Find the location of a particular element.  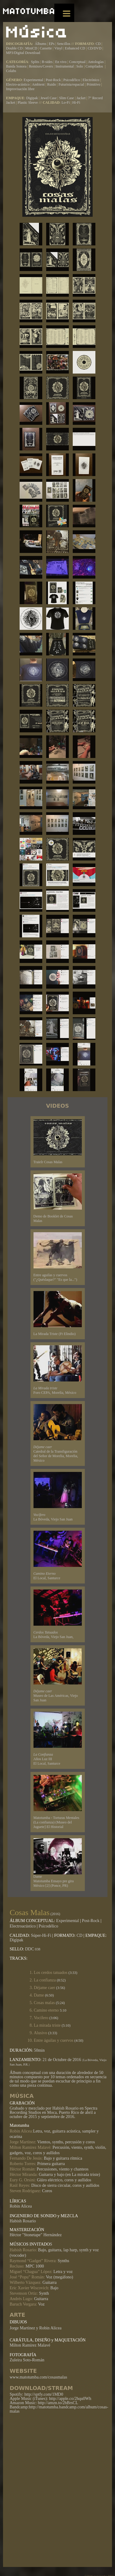

http://matotumba.bandcamp.com/album/cosas-malas is located at coordinates (59, 2409).